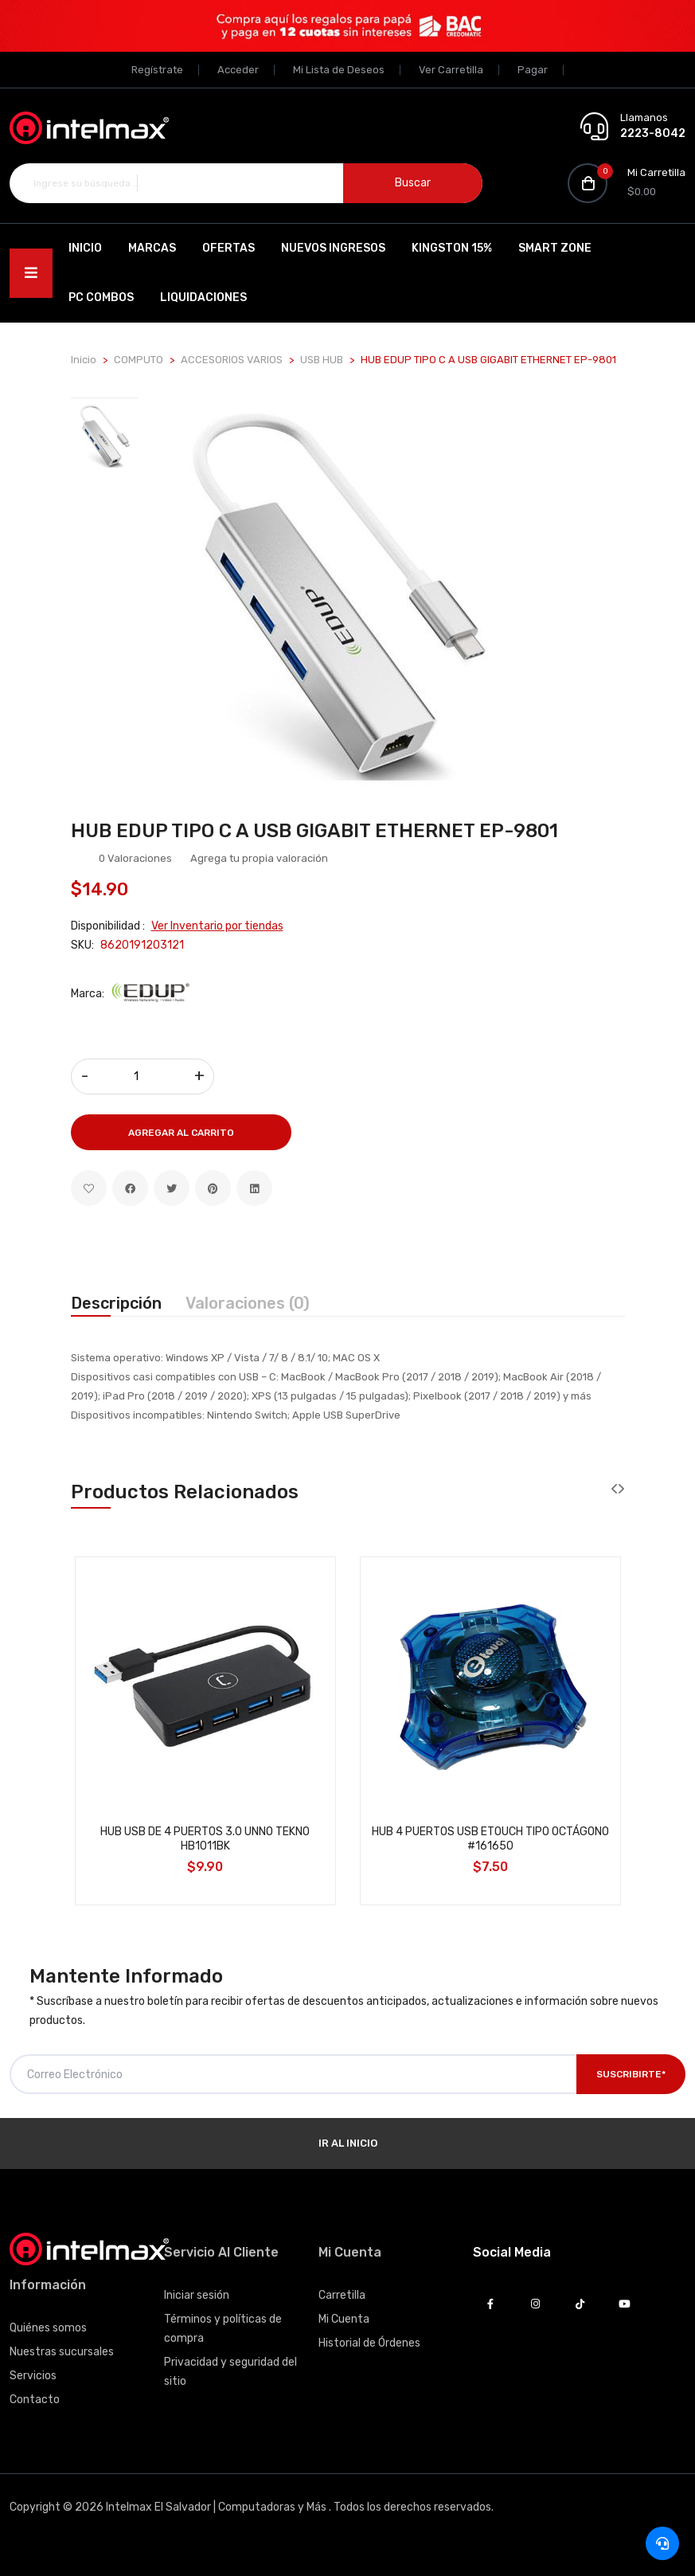 The height and width of the screenshot is (2576, 695). What do you see at coordinates (555, 248) in the screenshot?
I see `SMART ZONE` at bounding box center [555, 248].